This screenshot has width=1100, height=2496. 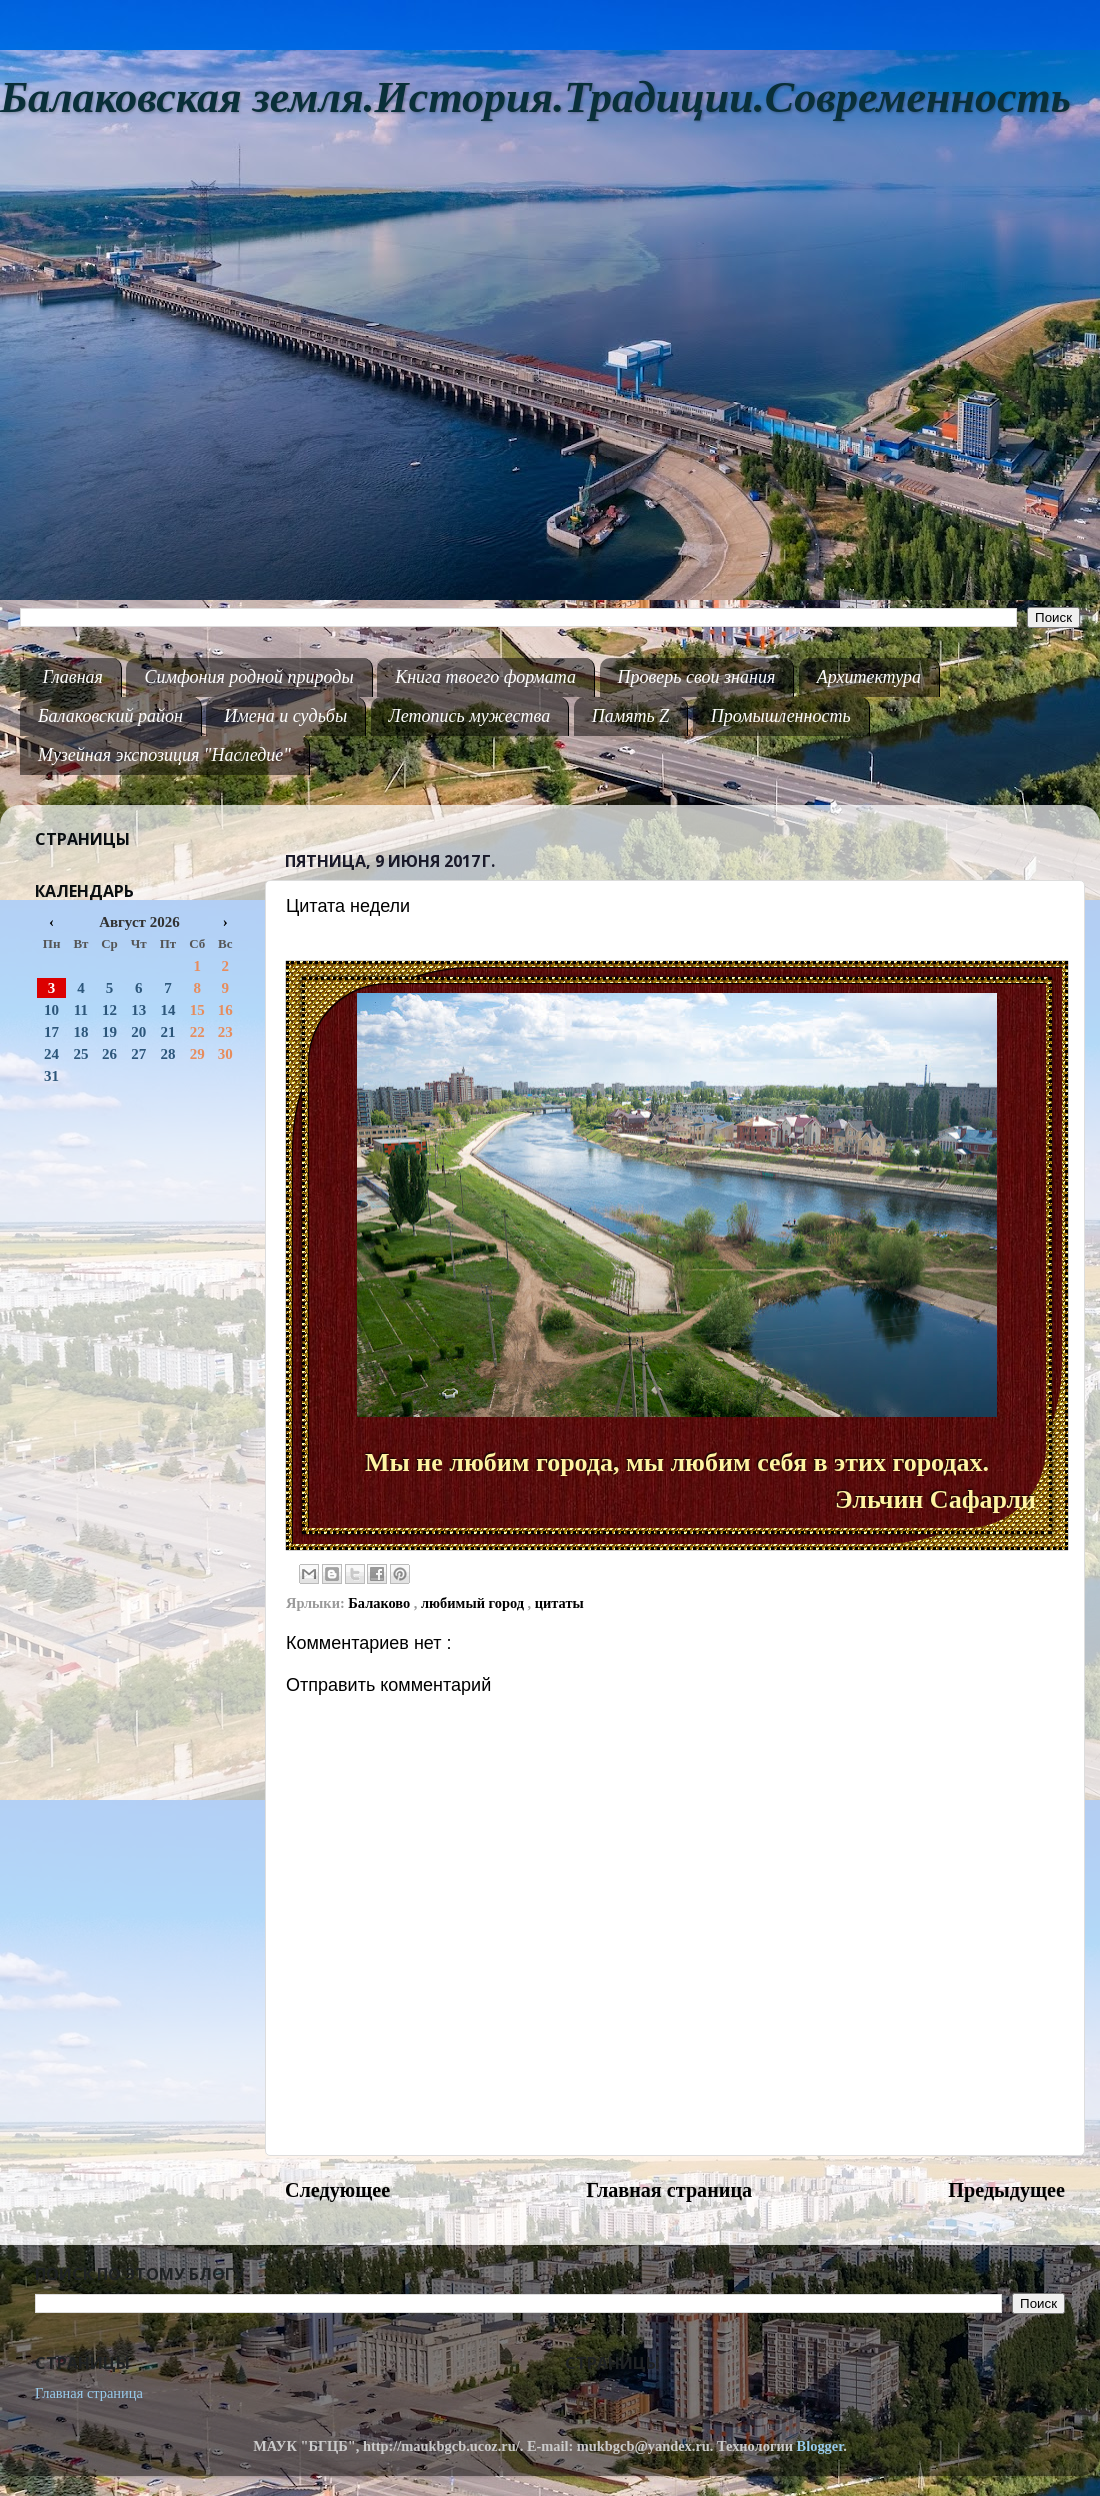 What do you see at coordinates (110, 716) in the screenshot?
I see `Балаковский район` at bounding box center [110, 716].